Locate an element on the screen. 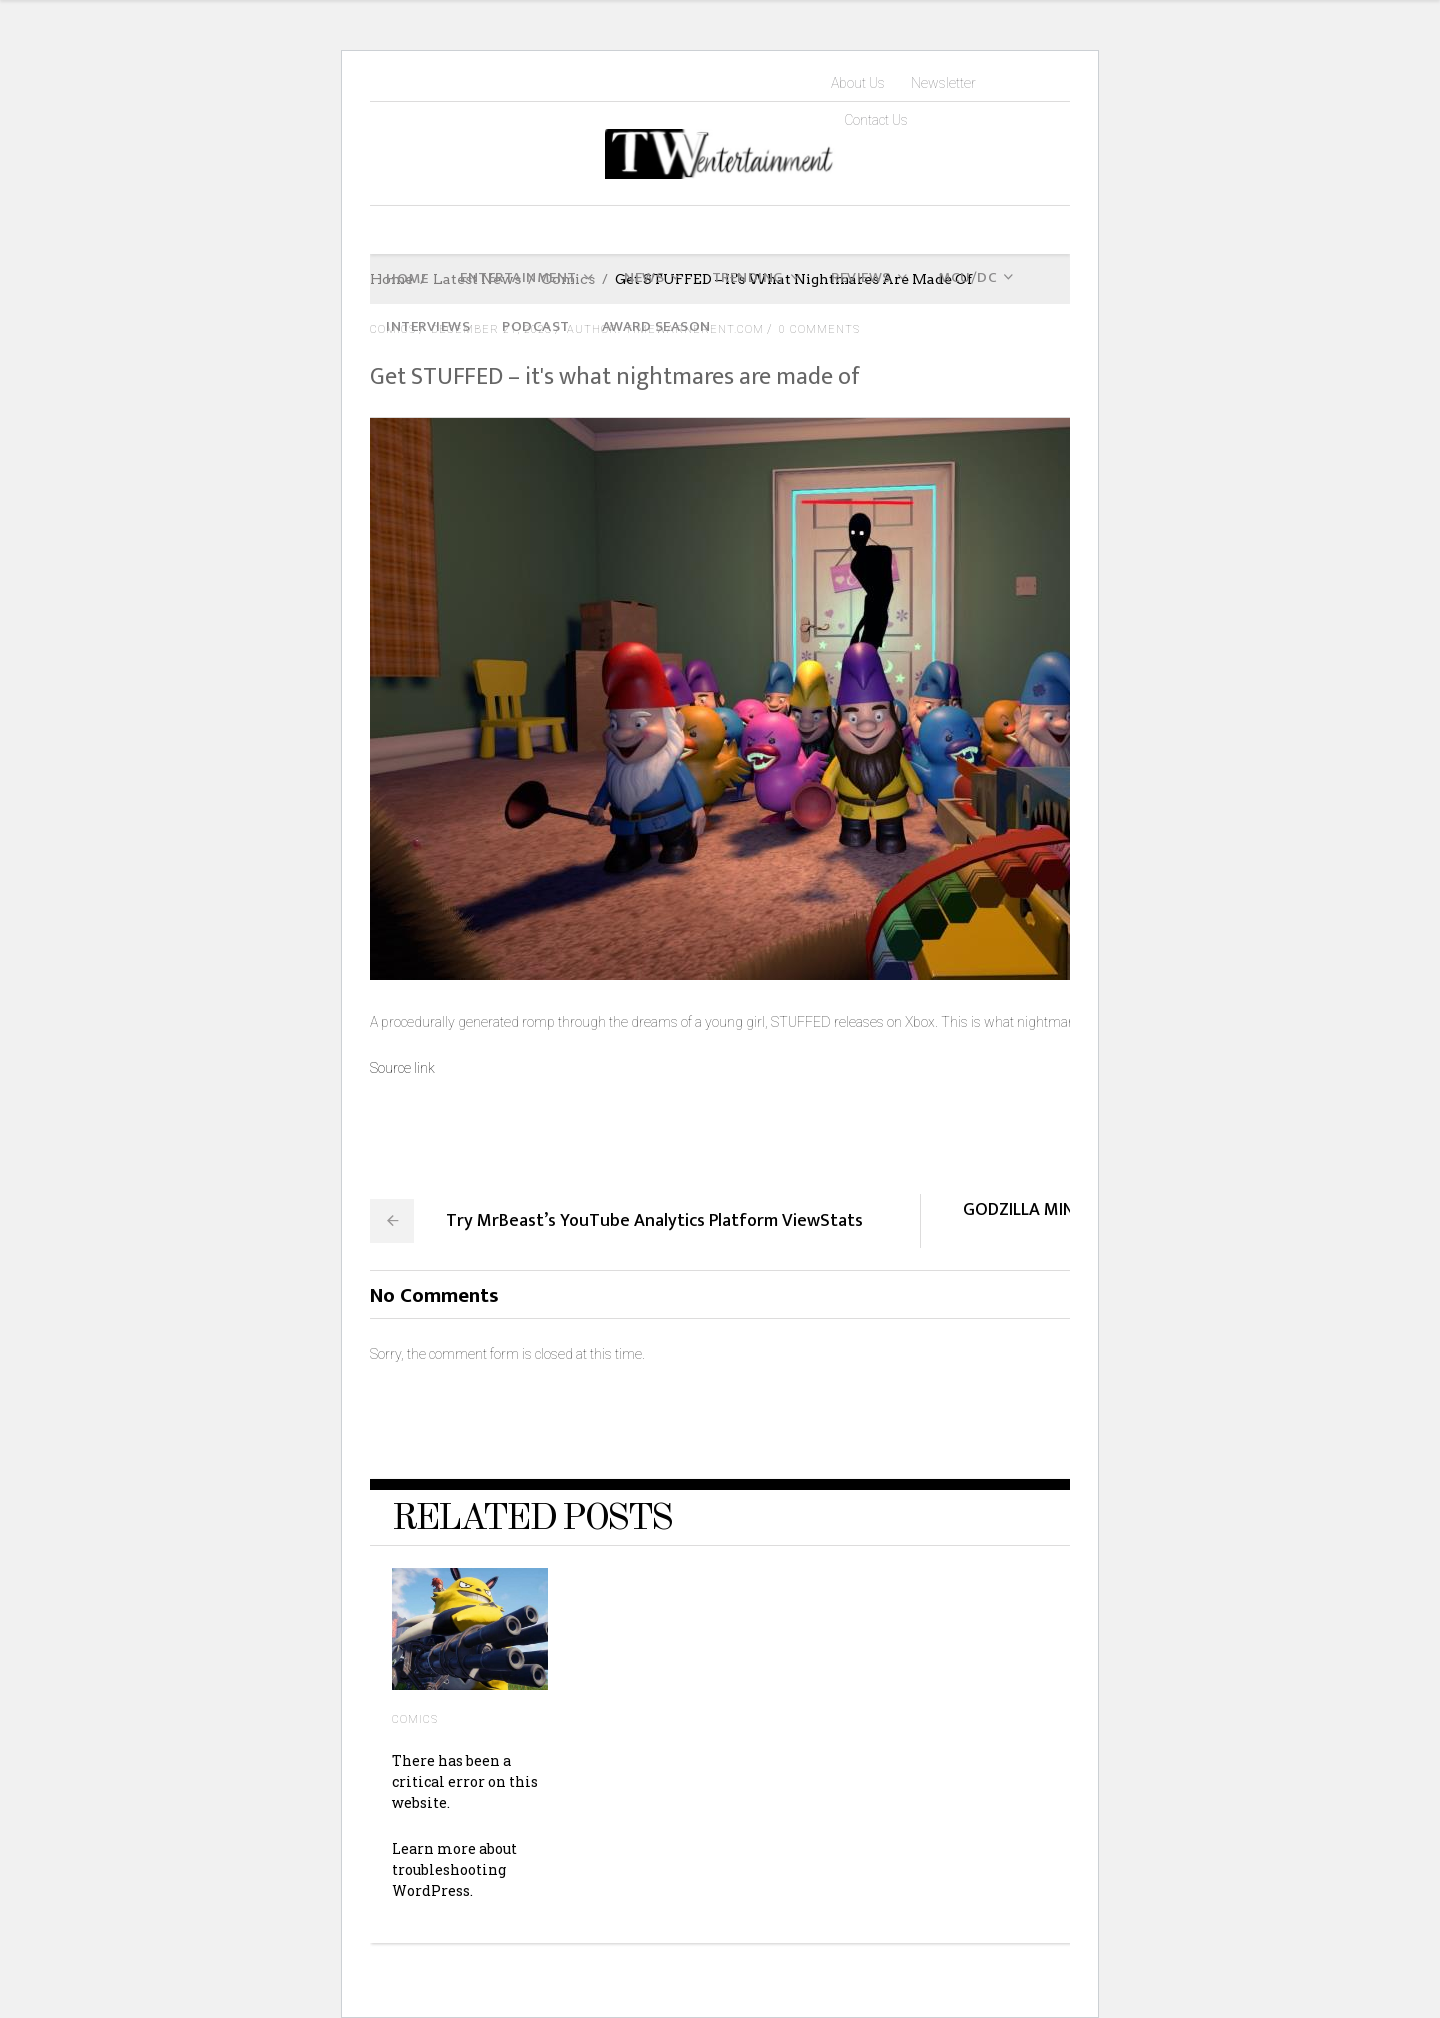 Image resolution: width=1440 pixels, height=2018 pixels. Source link is located at coordinates (402, 1068).